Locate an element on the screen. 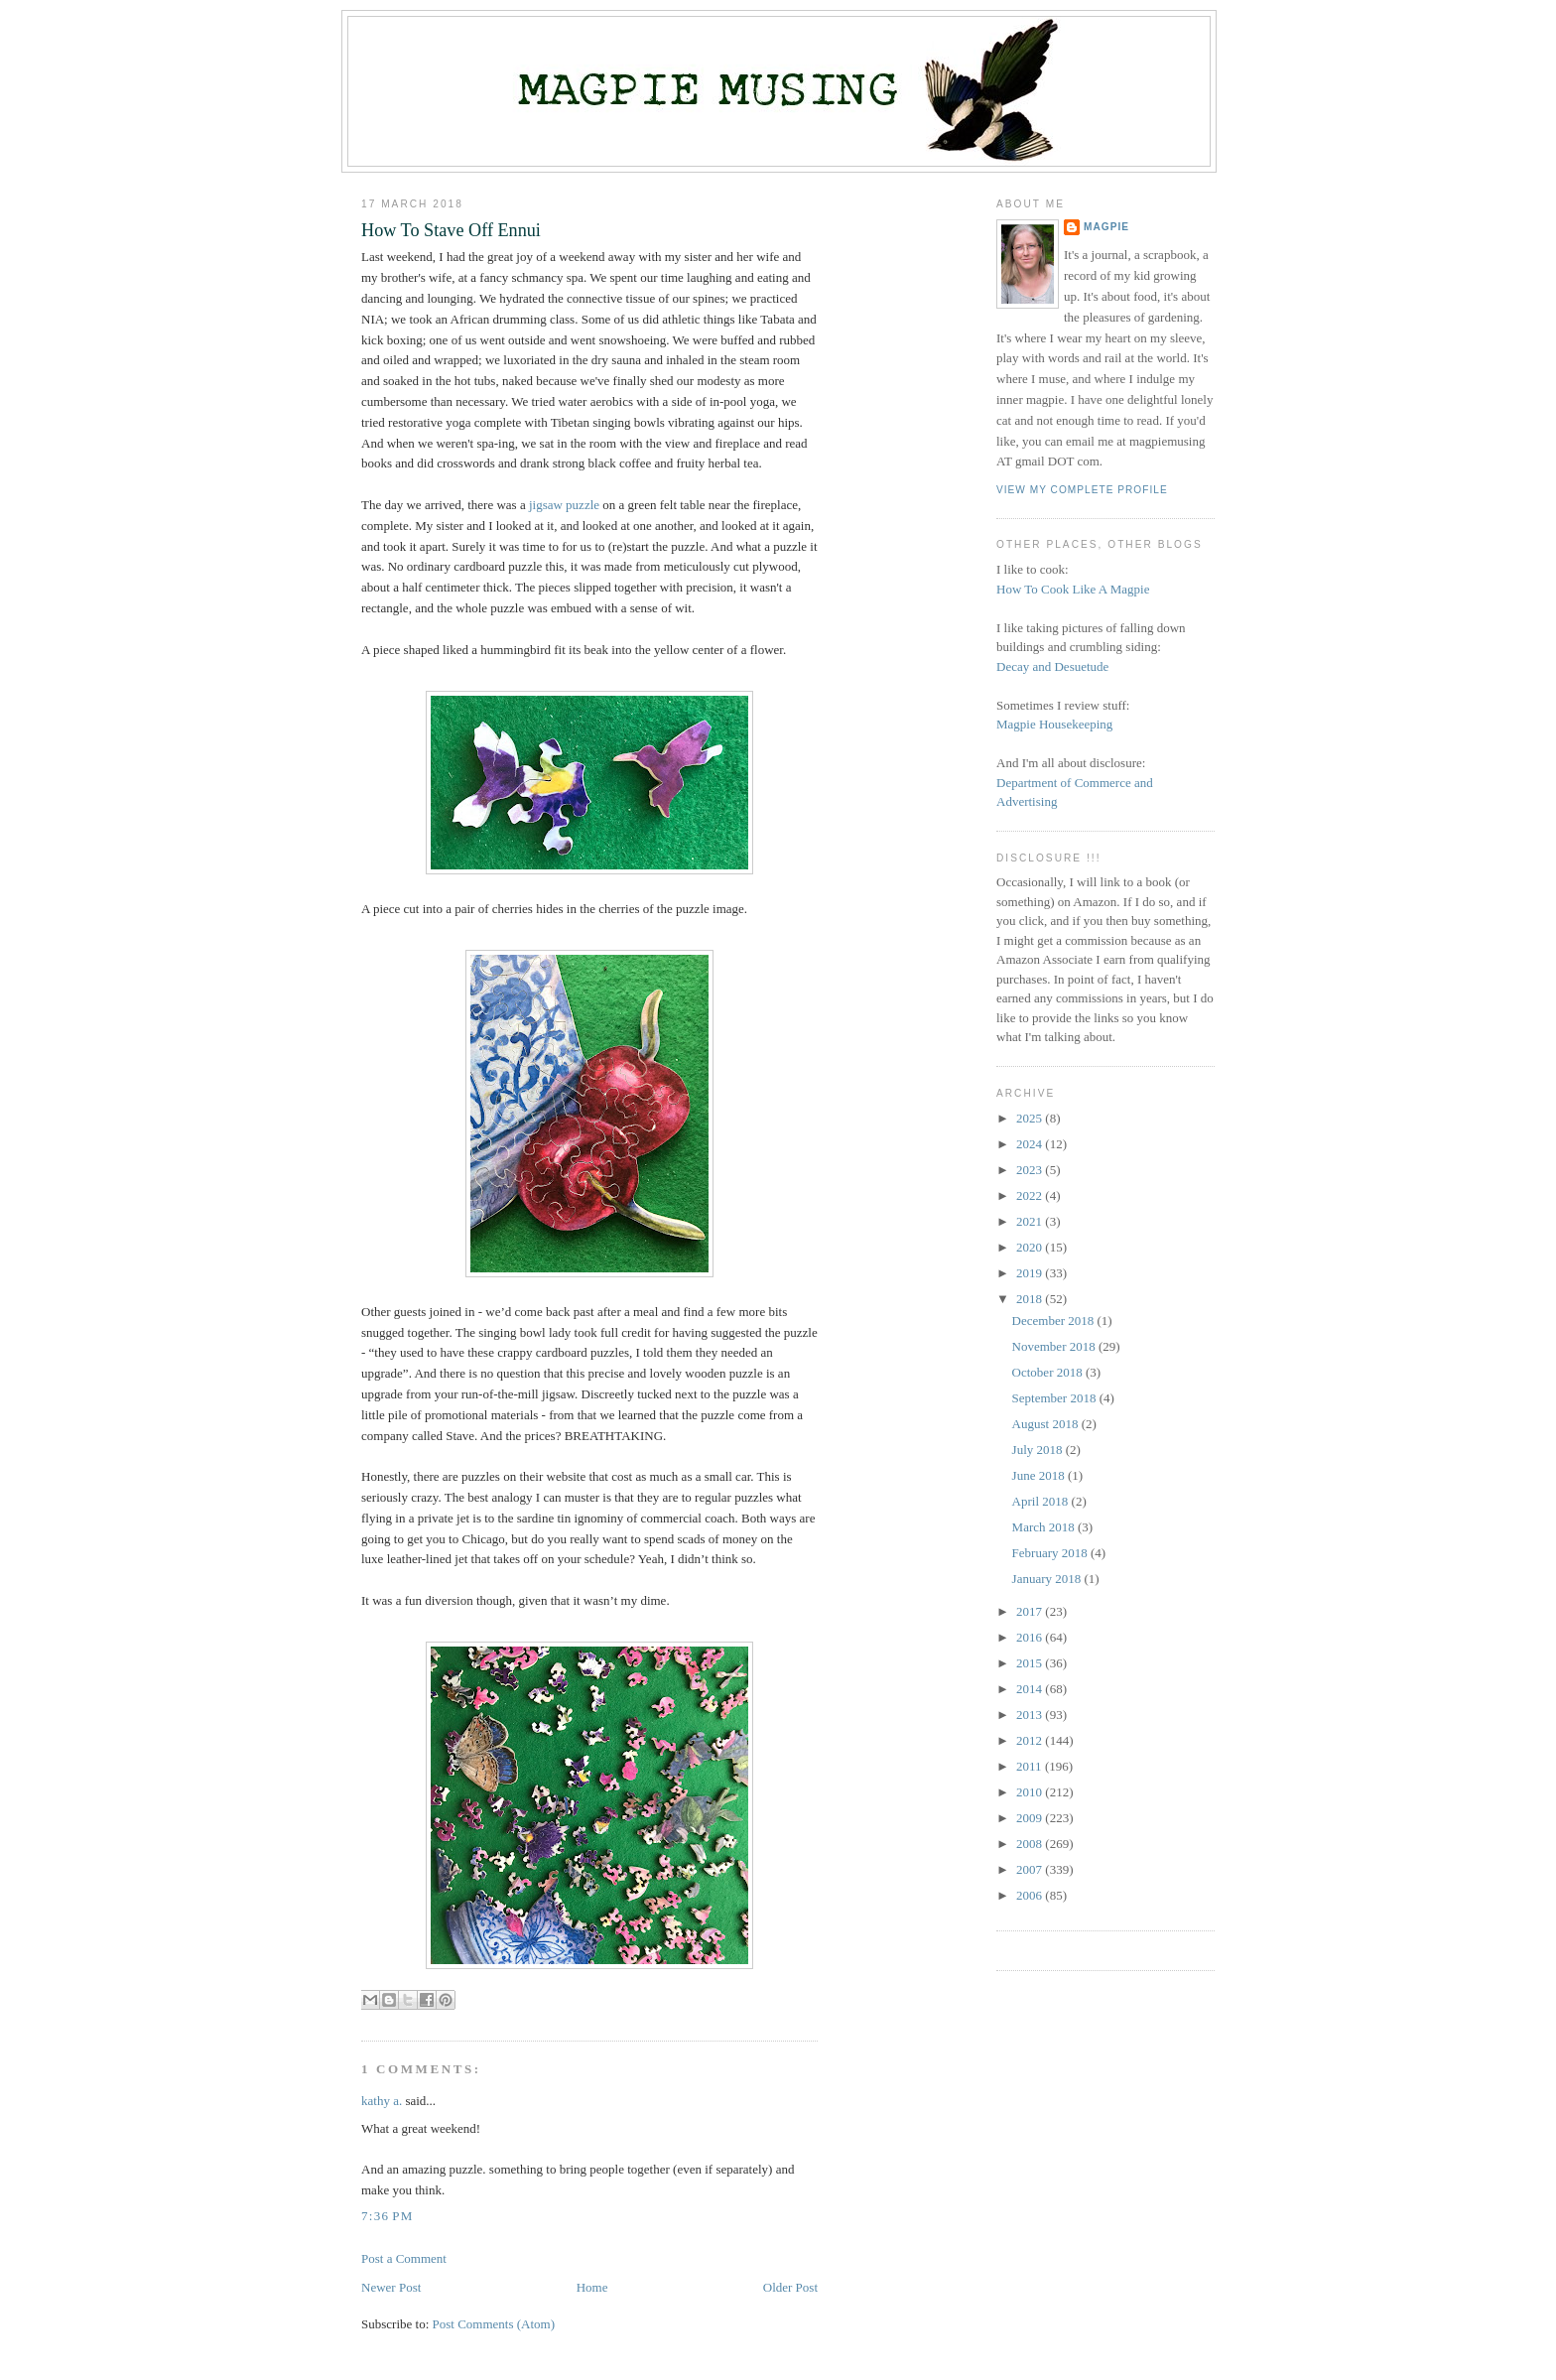 The width and height of the screenshot is (1556, 2380). November 2018 is located at coordinates (1055, 1346).